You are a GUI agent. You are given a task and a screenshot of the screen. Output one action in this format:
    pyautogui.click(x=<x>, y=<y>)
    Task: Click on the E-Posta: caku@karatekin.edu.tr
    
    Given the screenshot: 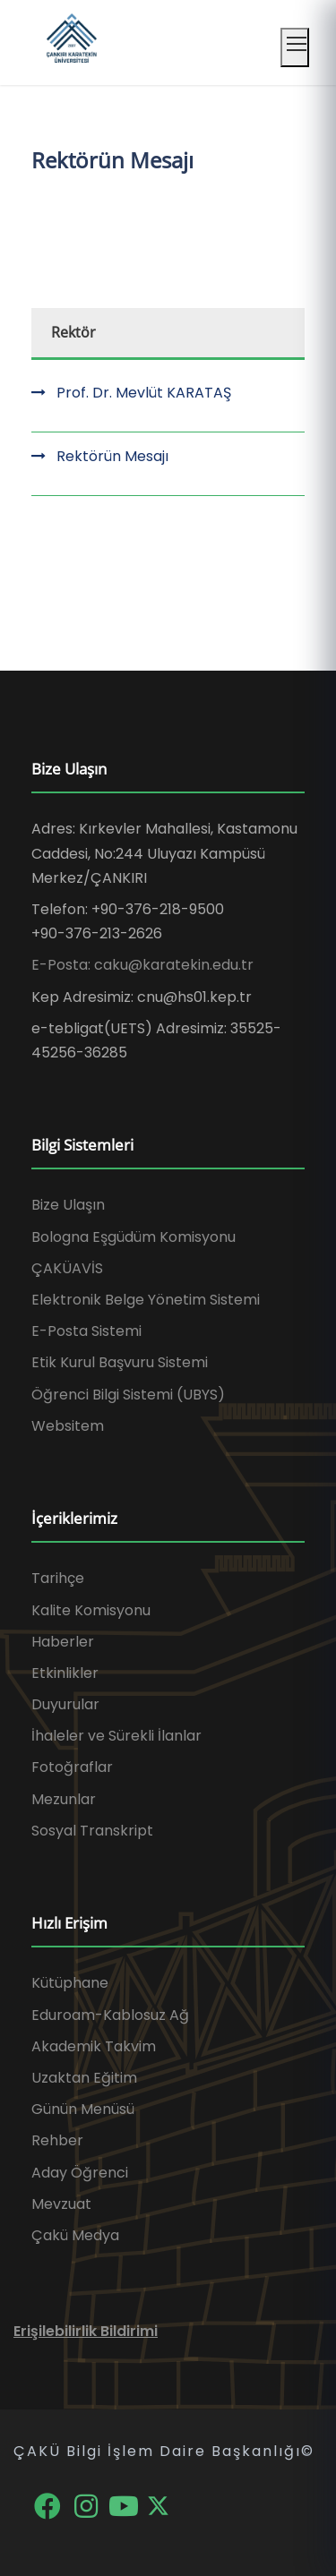 What is the action you would take?
    pyautogui.click(x=142, y=964)
    